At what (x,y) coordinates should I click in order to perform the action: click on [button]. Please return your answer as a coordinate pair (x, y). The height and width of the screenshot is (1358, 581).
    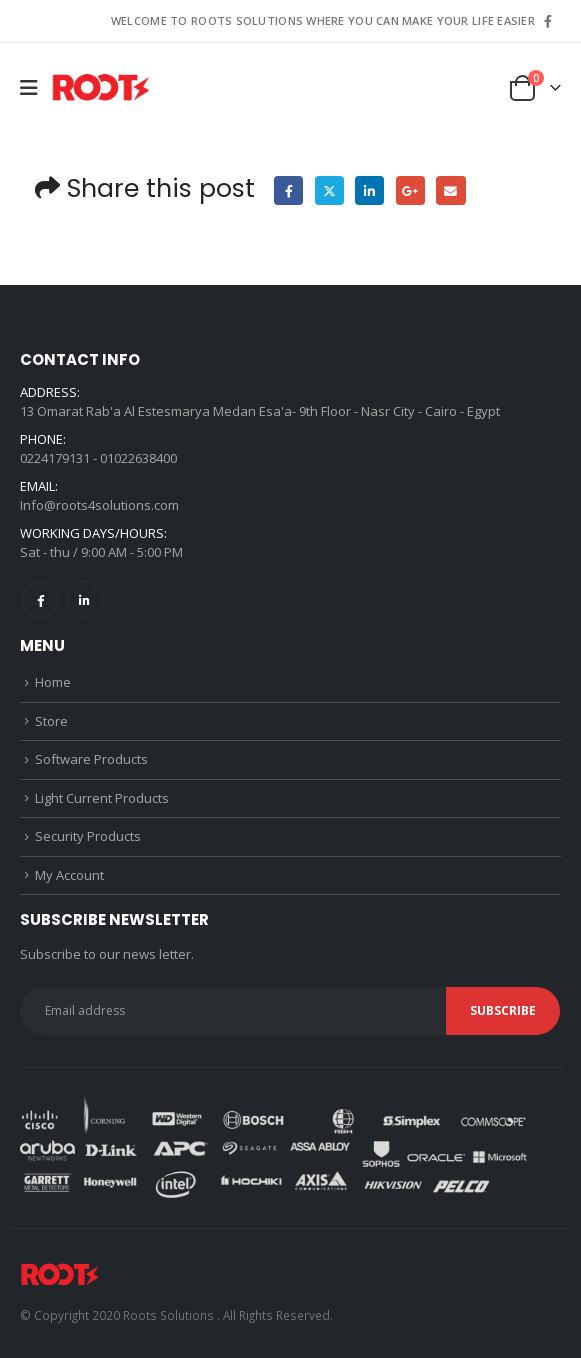
    Looking at the image, I should click on (35, 88).